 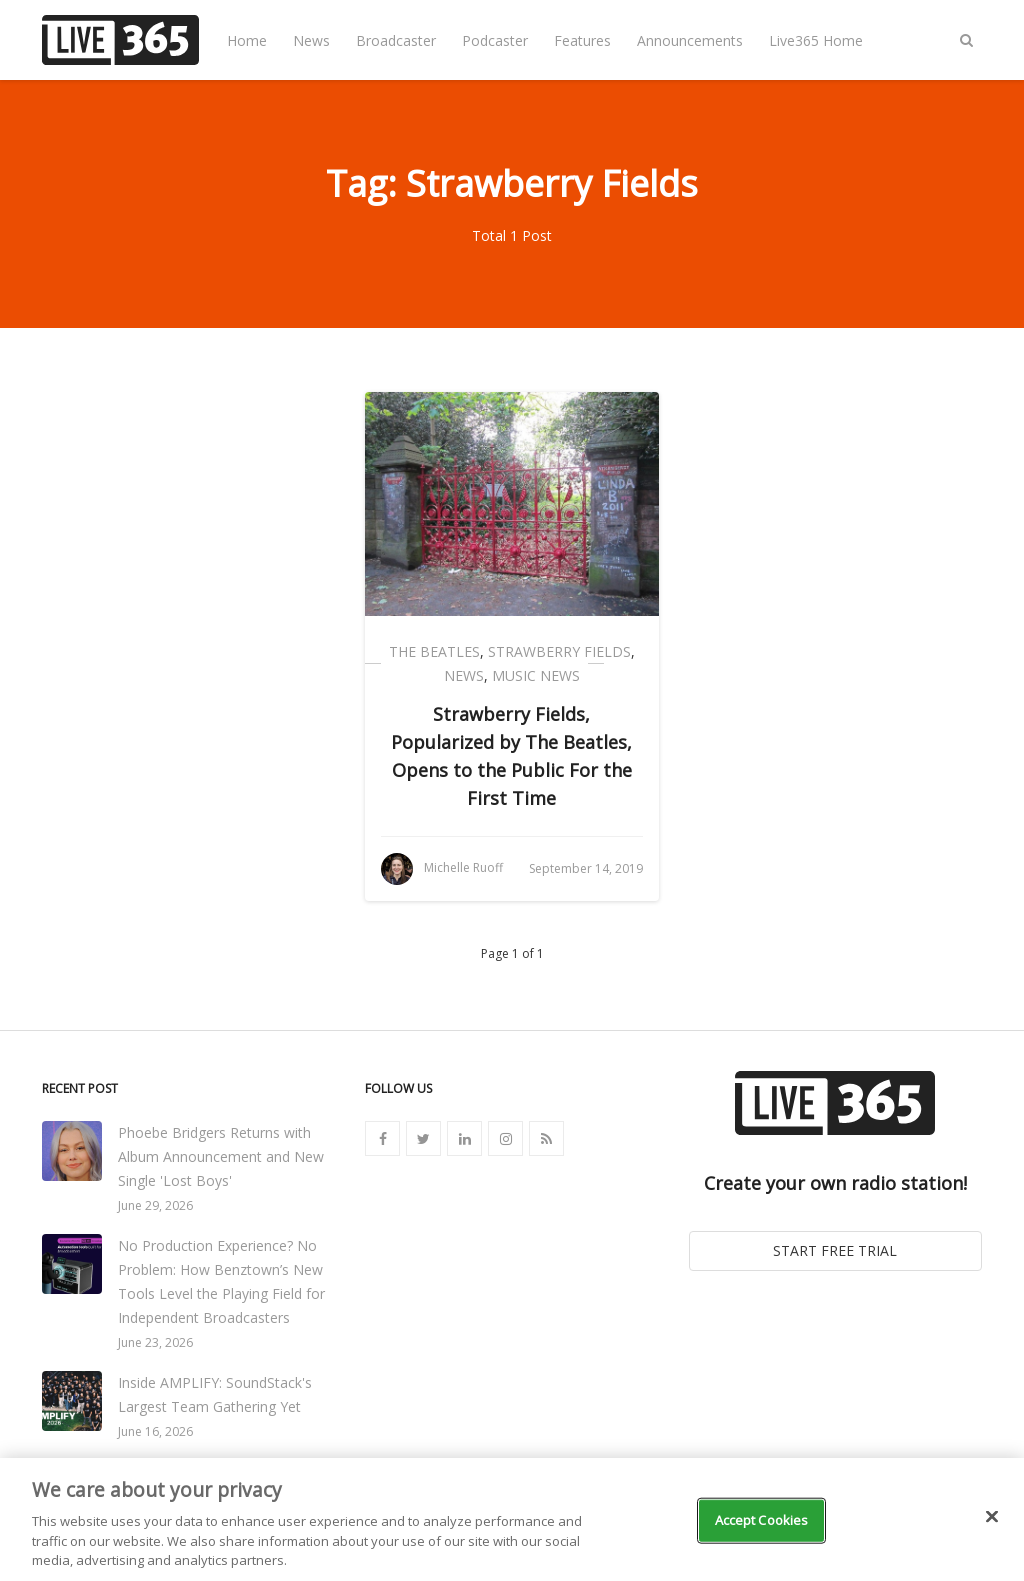 I want to click on Music News, so click(x=536, y=675).